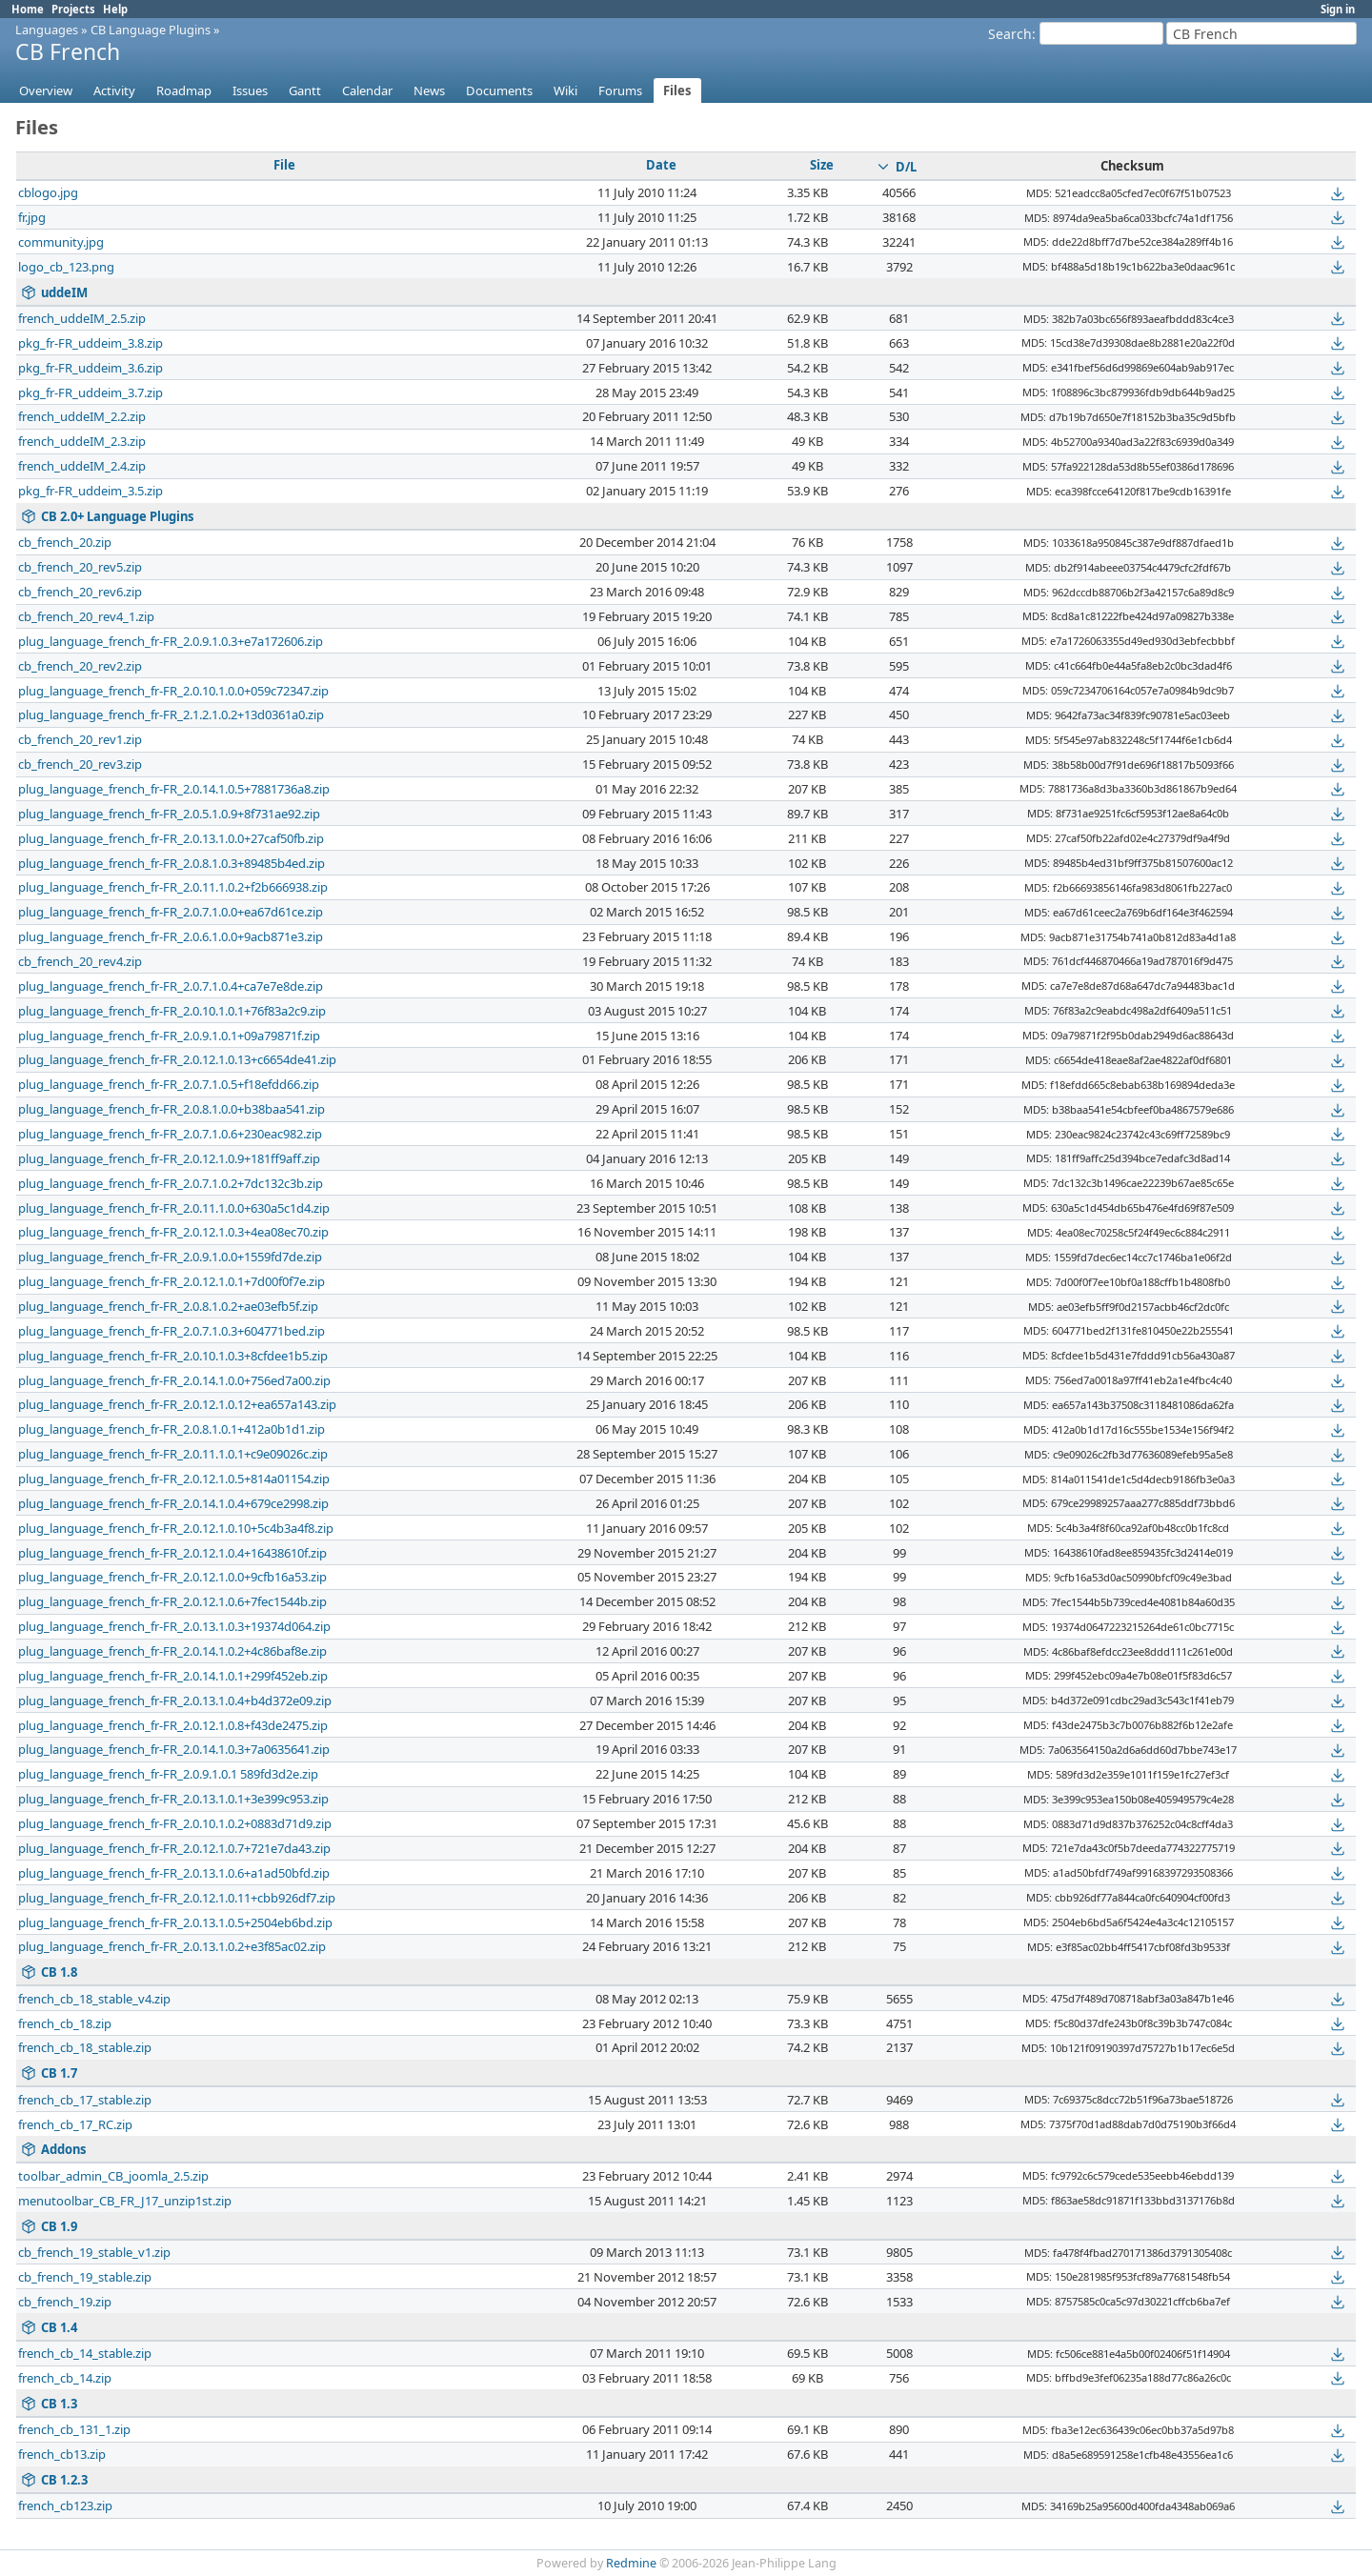 The width and height of the screenshot is (1372, 2576). I want to click on cb_french_20_rev1.zip, so click(80, 739).